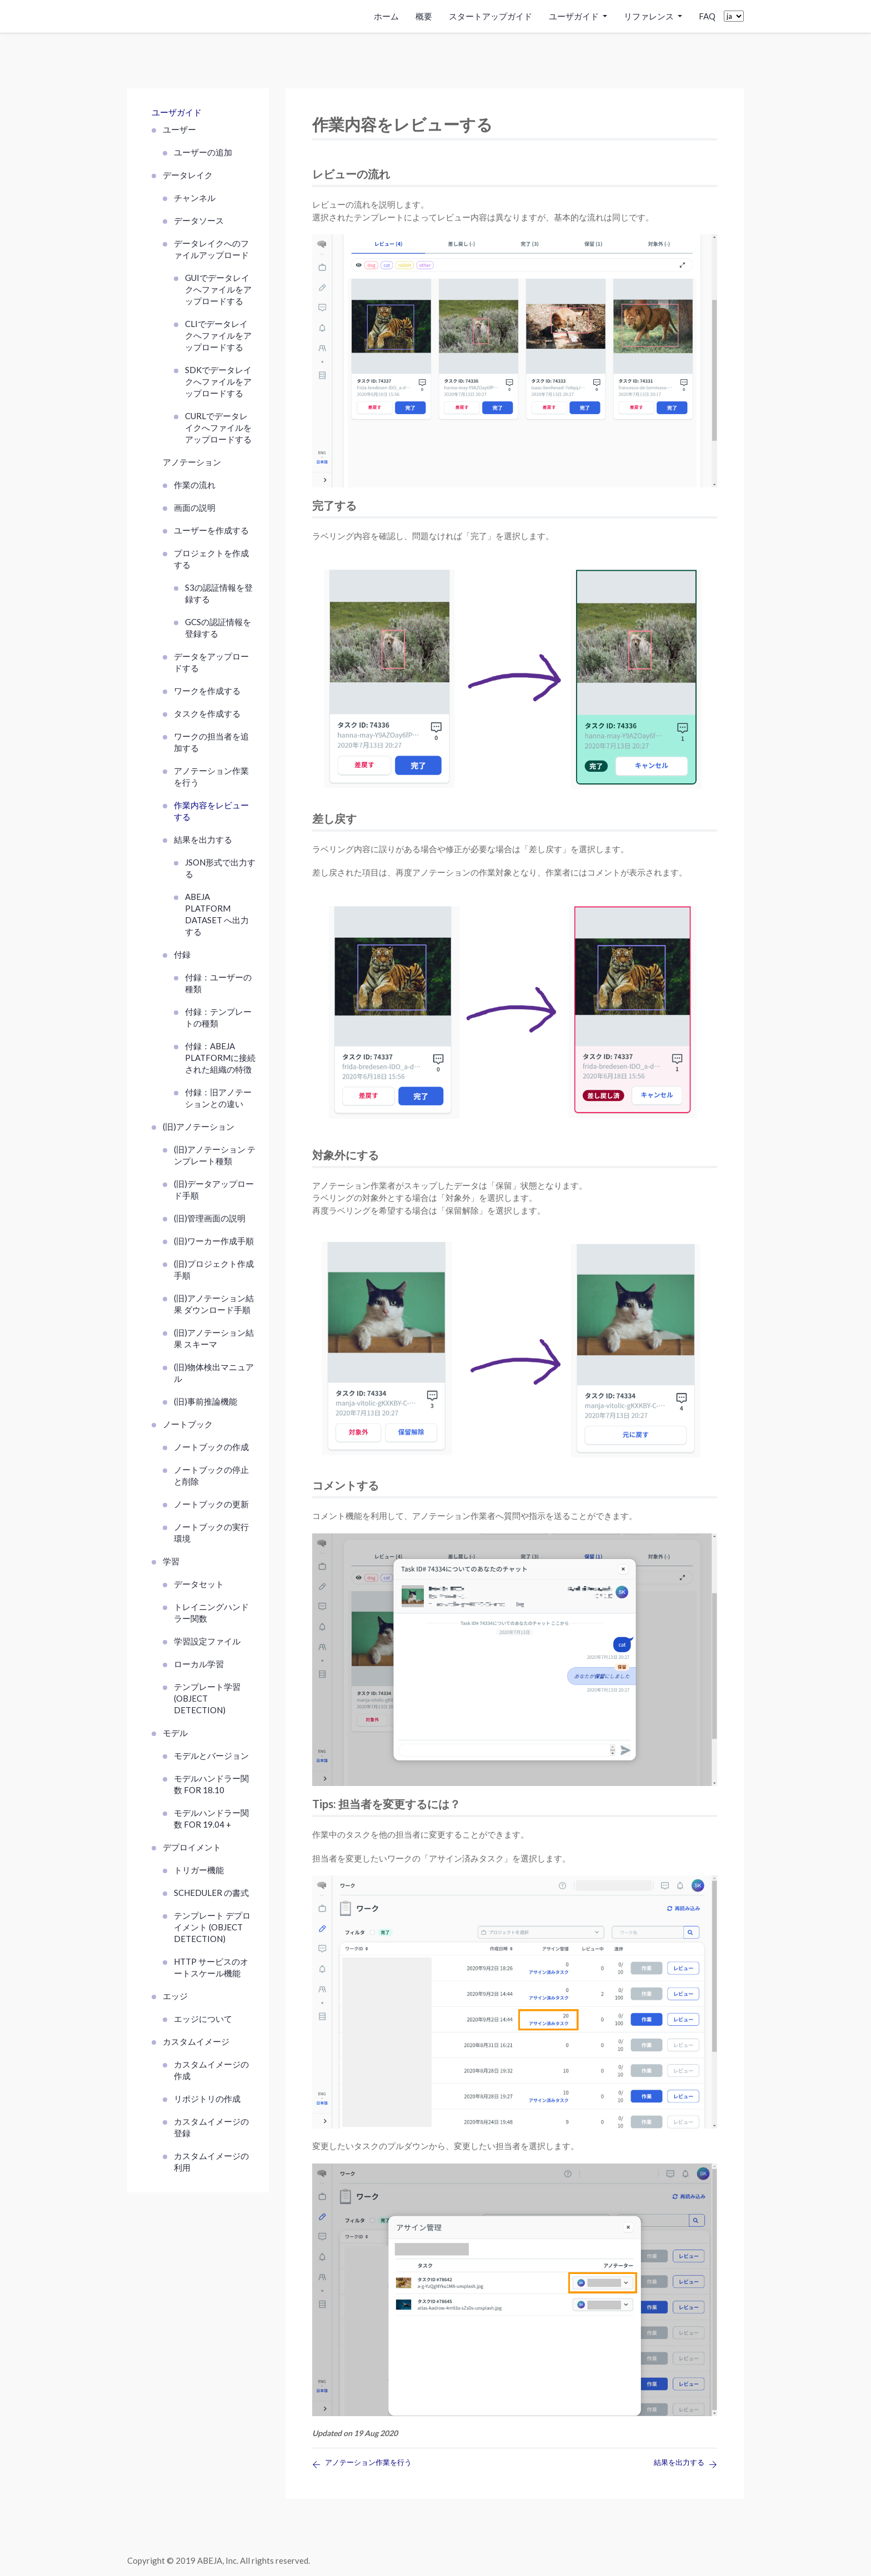 The width and height of the screenshot is (871, 2576). What do you see at coordinates (196, 2041) in the screenshot?
I see `カスタムイメージ` at bounding box center [196, 2041].